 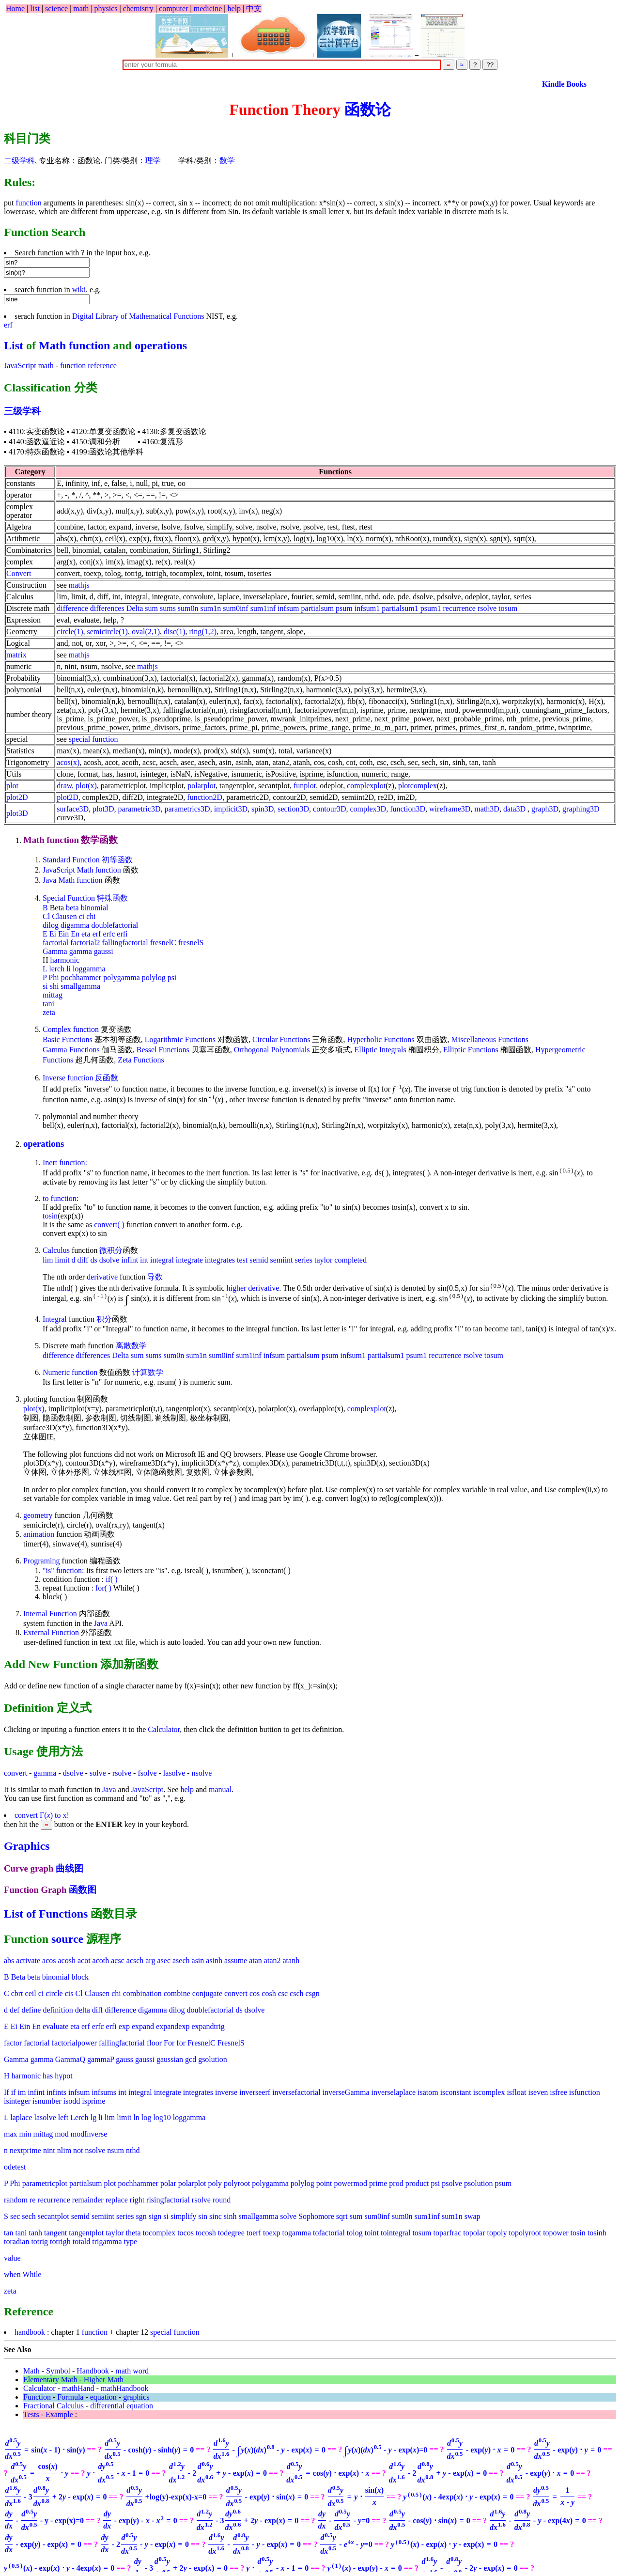 What do you see at coordinates (89, 969) in the screenshot?
I see `loggamma` at bounding box center [89, 969].